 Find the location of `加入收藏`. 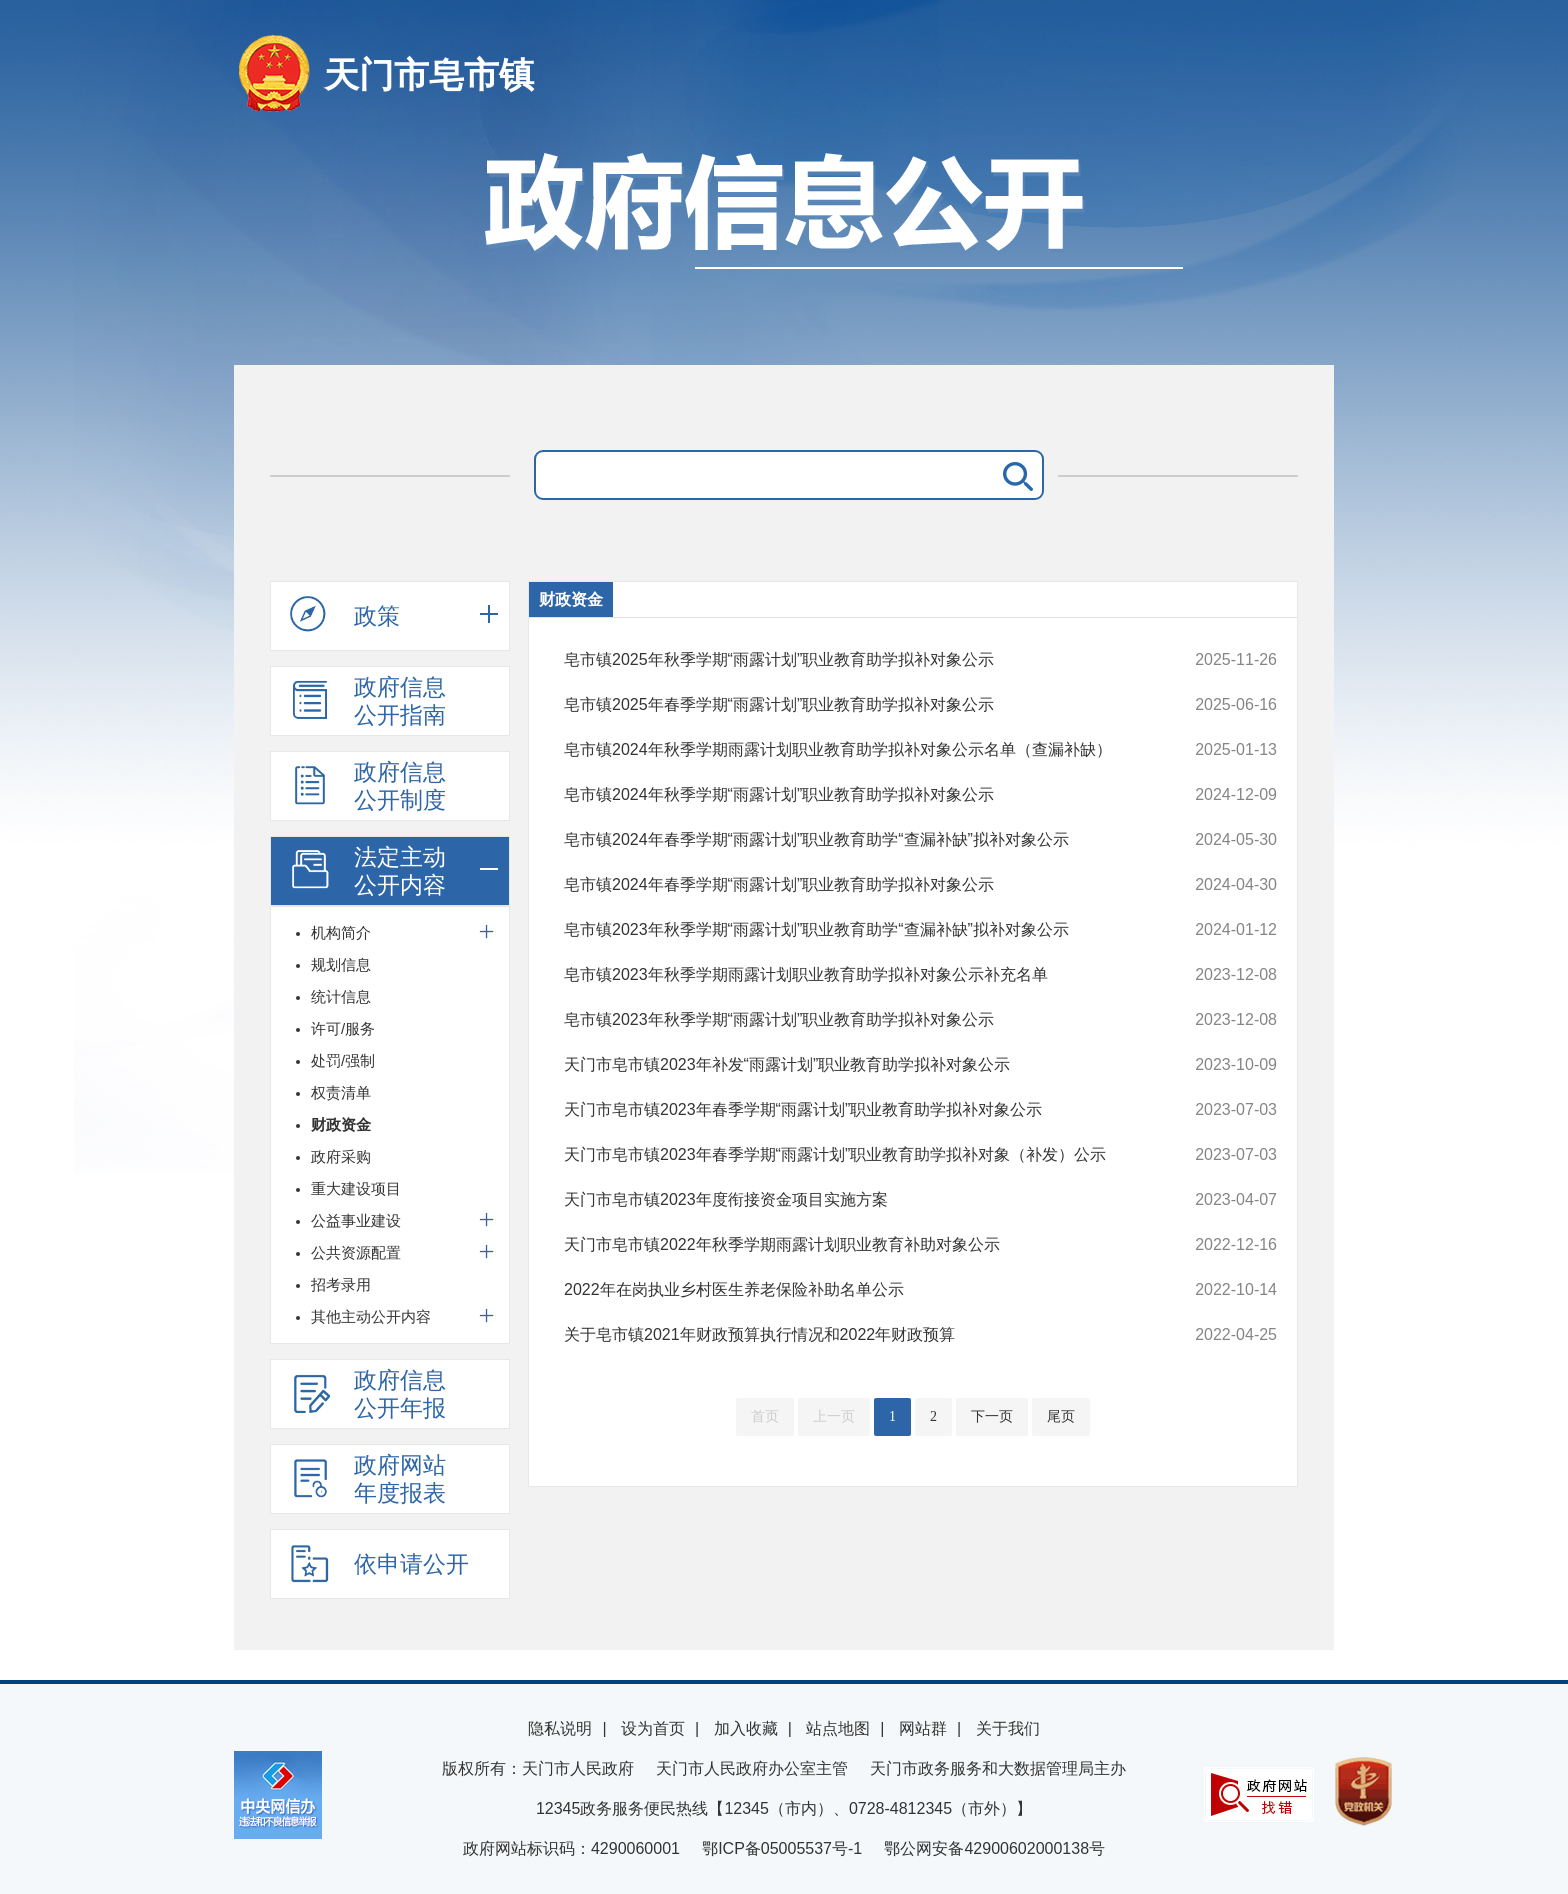

加入收藏 is located at coordinates (746, 1728).